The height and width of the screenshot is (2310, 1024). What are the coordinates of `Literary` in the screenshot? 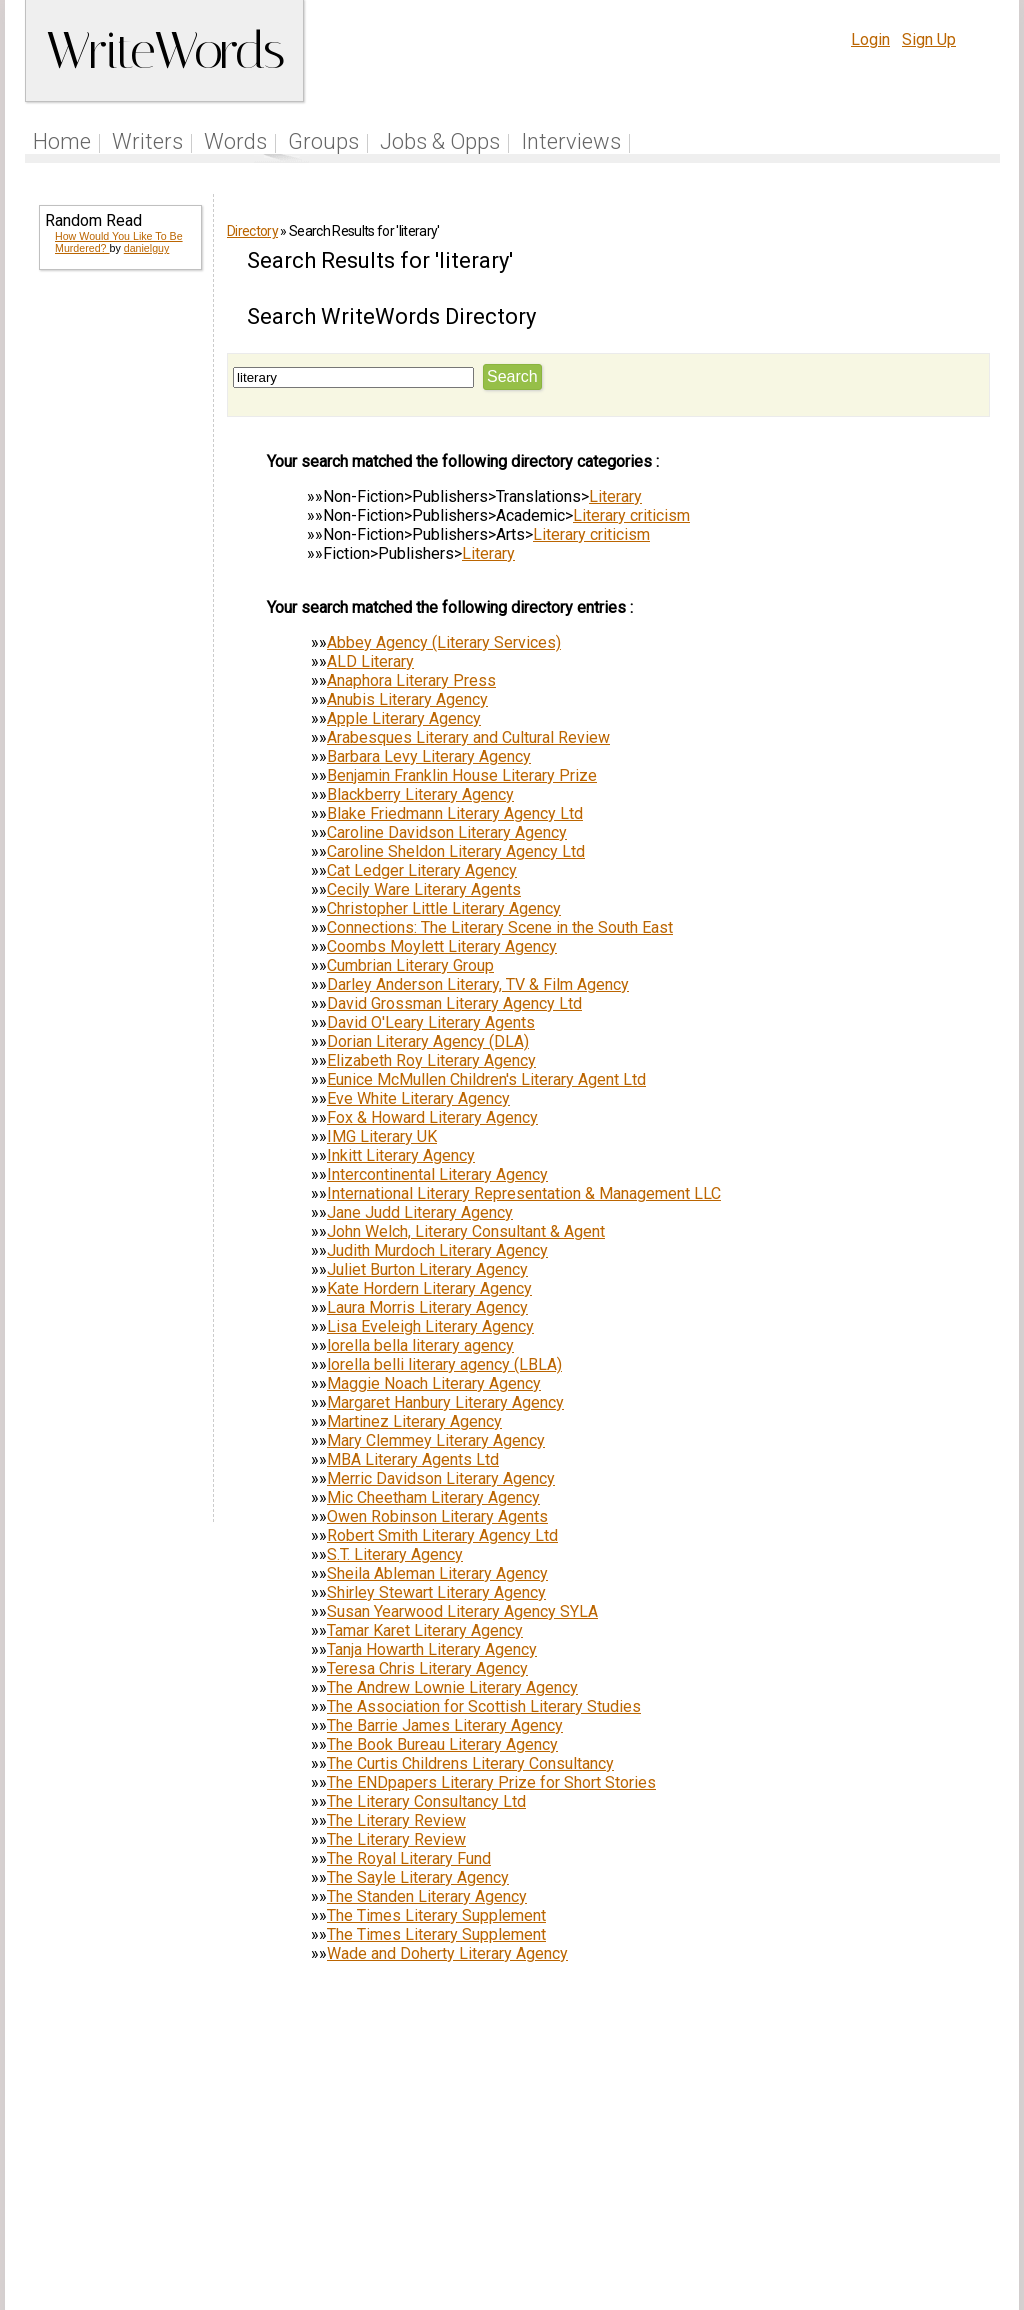 It's located at (615, 496).